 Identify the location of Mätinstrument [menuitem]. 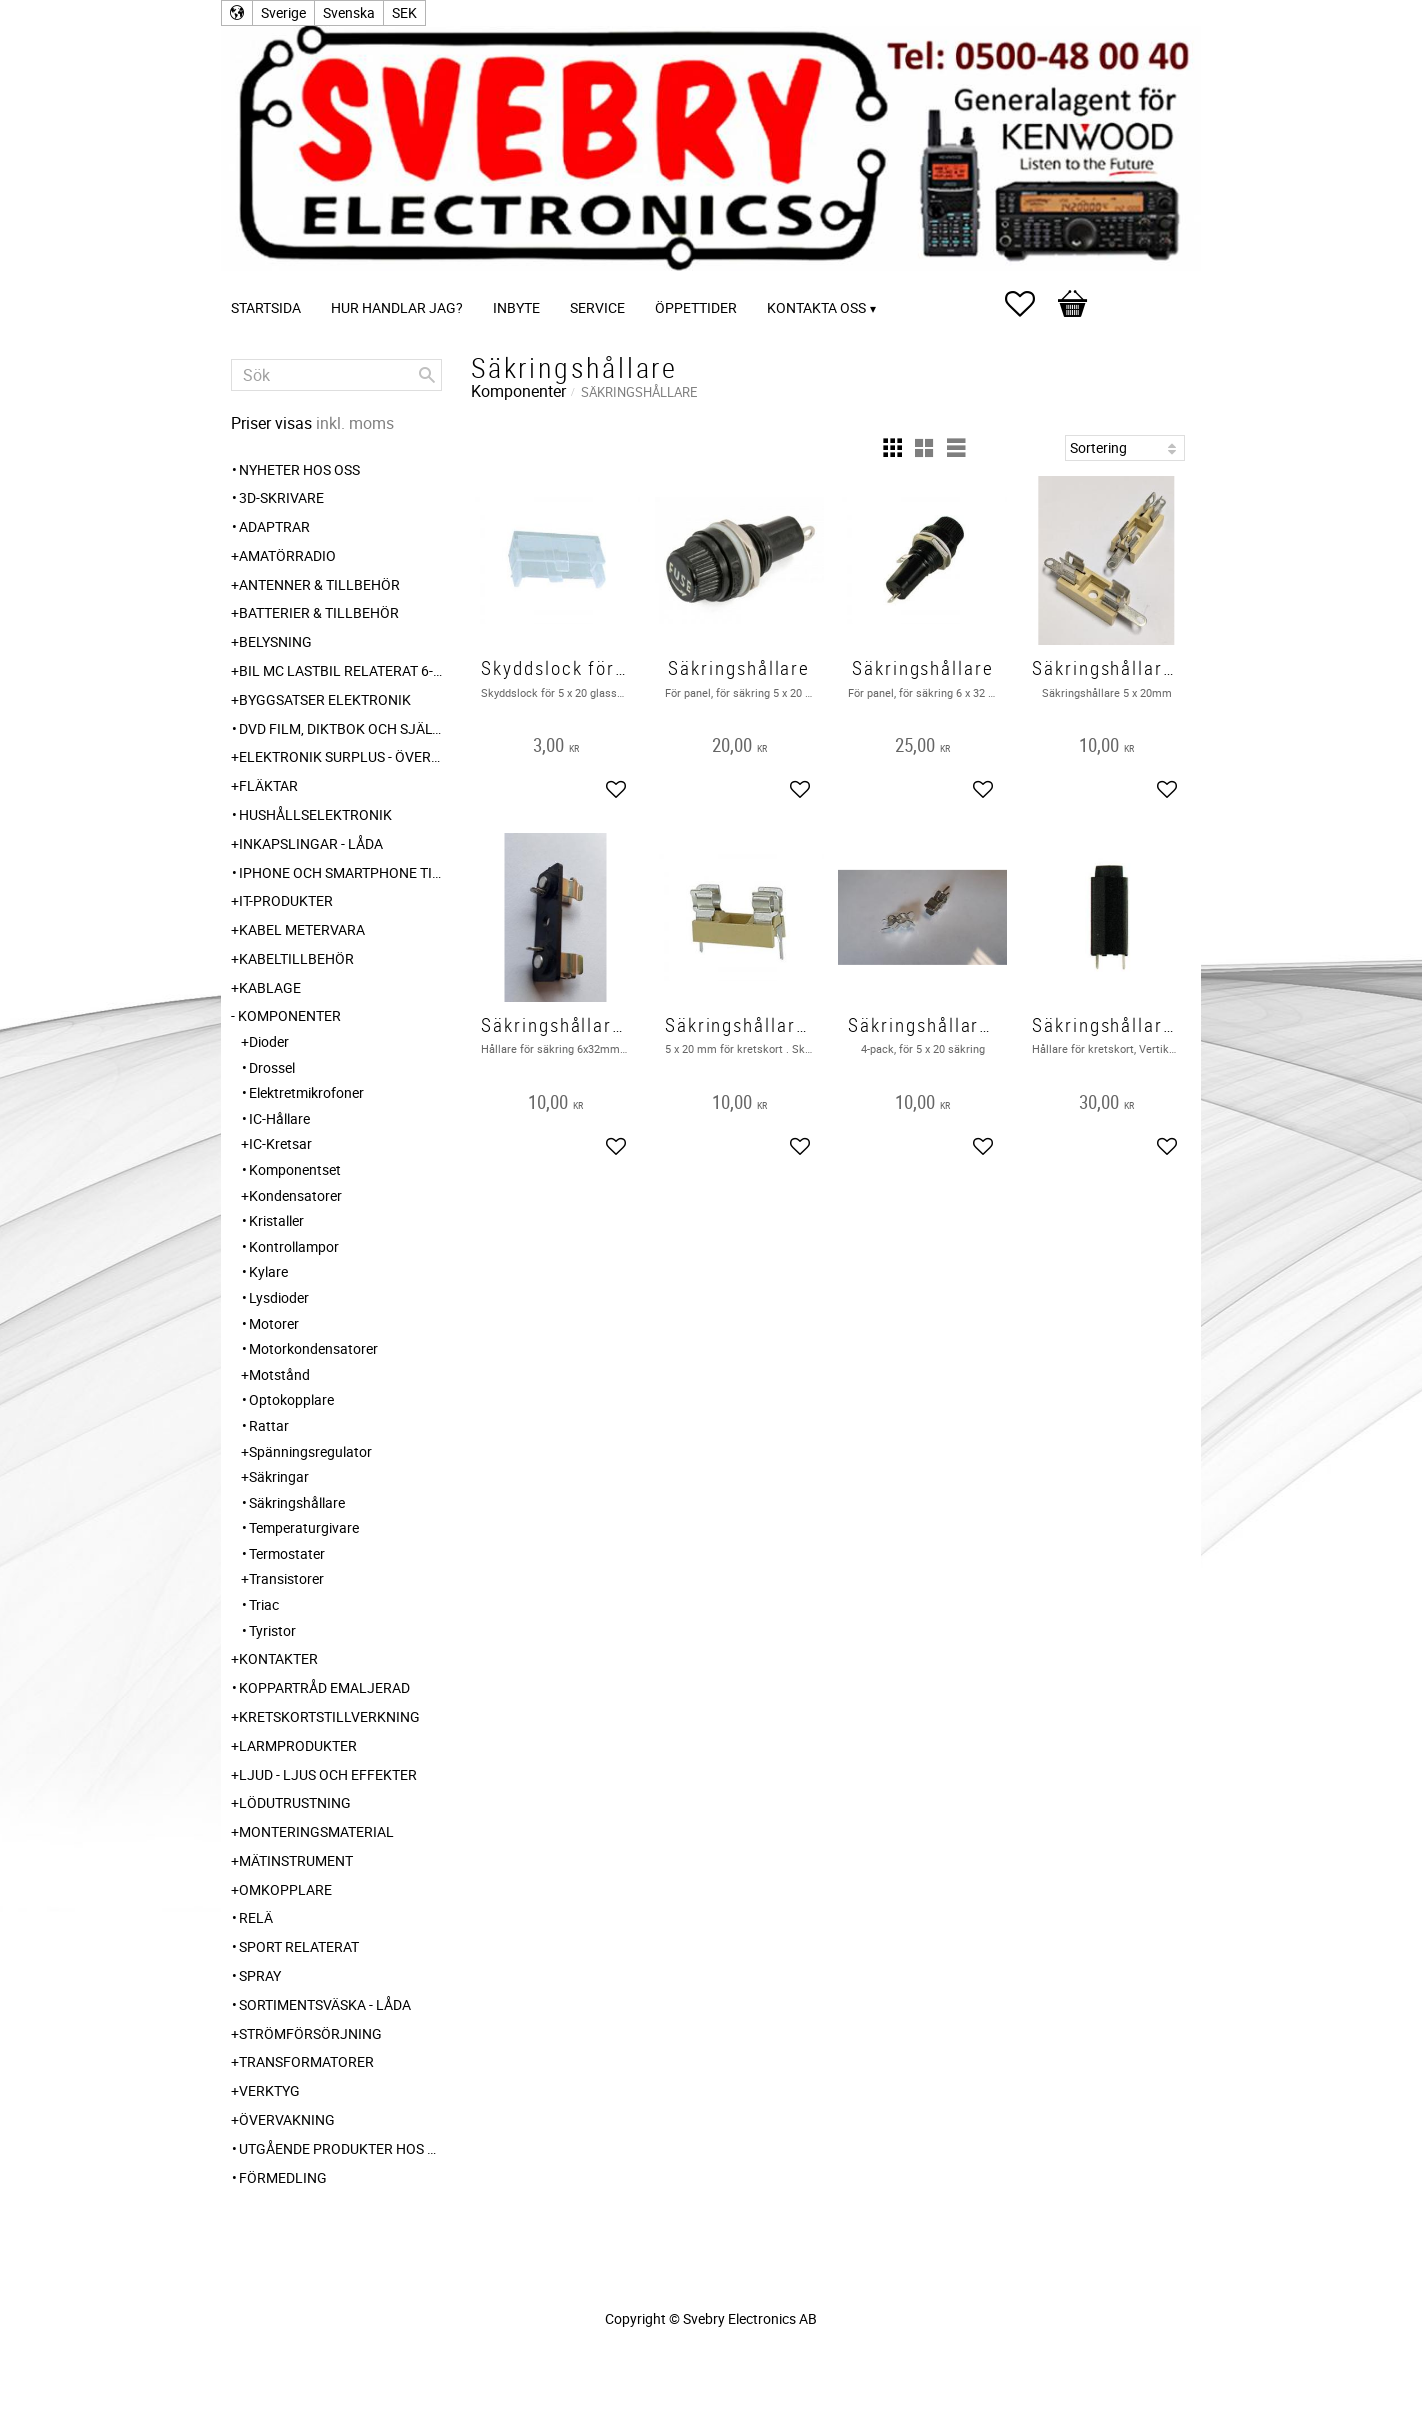
(296, 1860).